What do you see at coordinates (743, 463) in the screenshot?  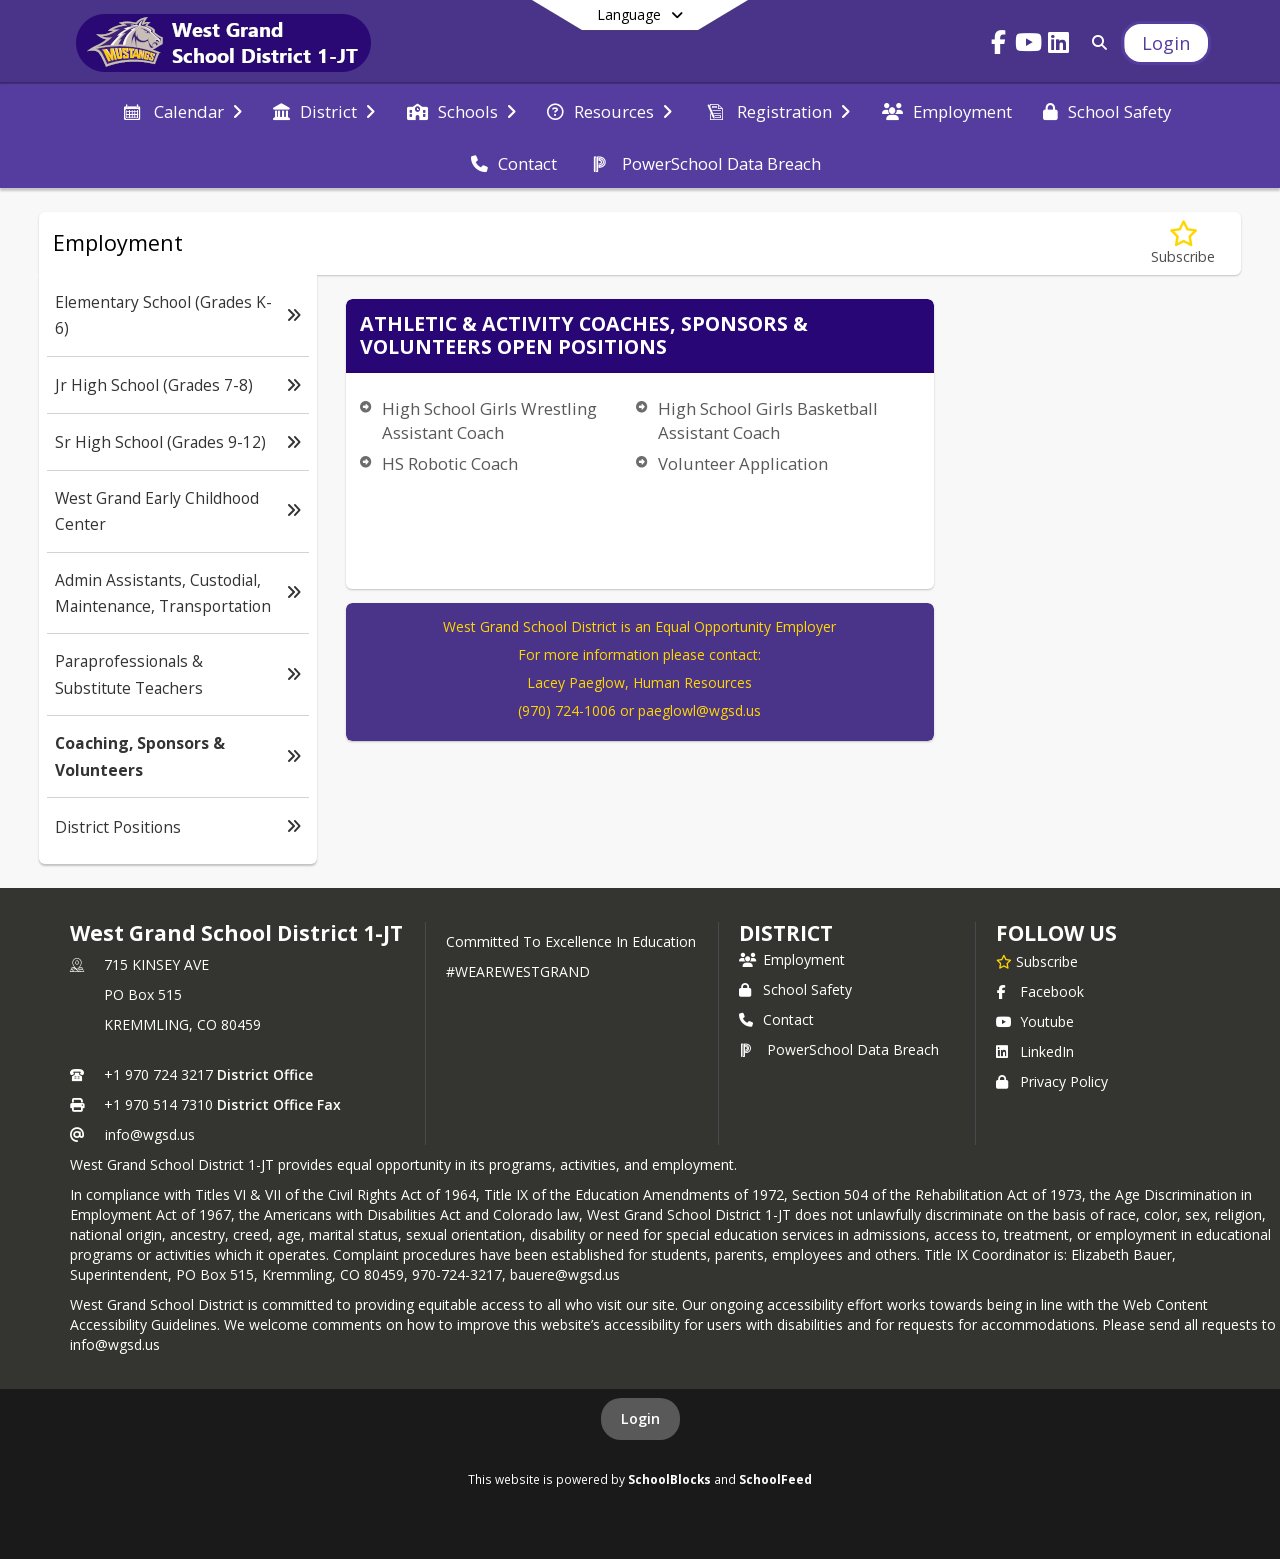 I see `Volunteer Application` at bounding box center [743, 463].